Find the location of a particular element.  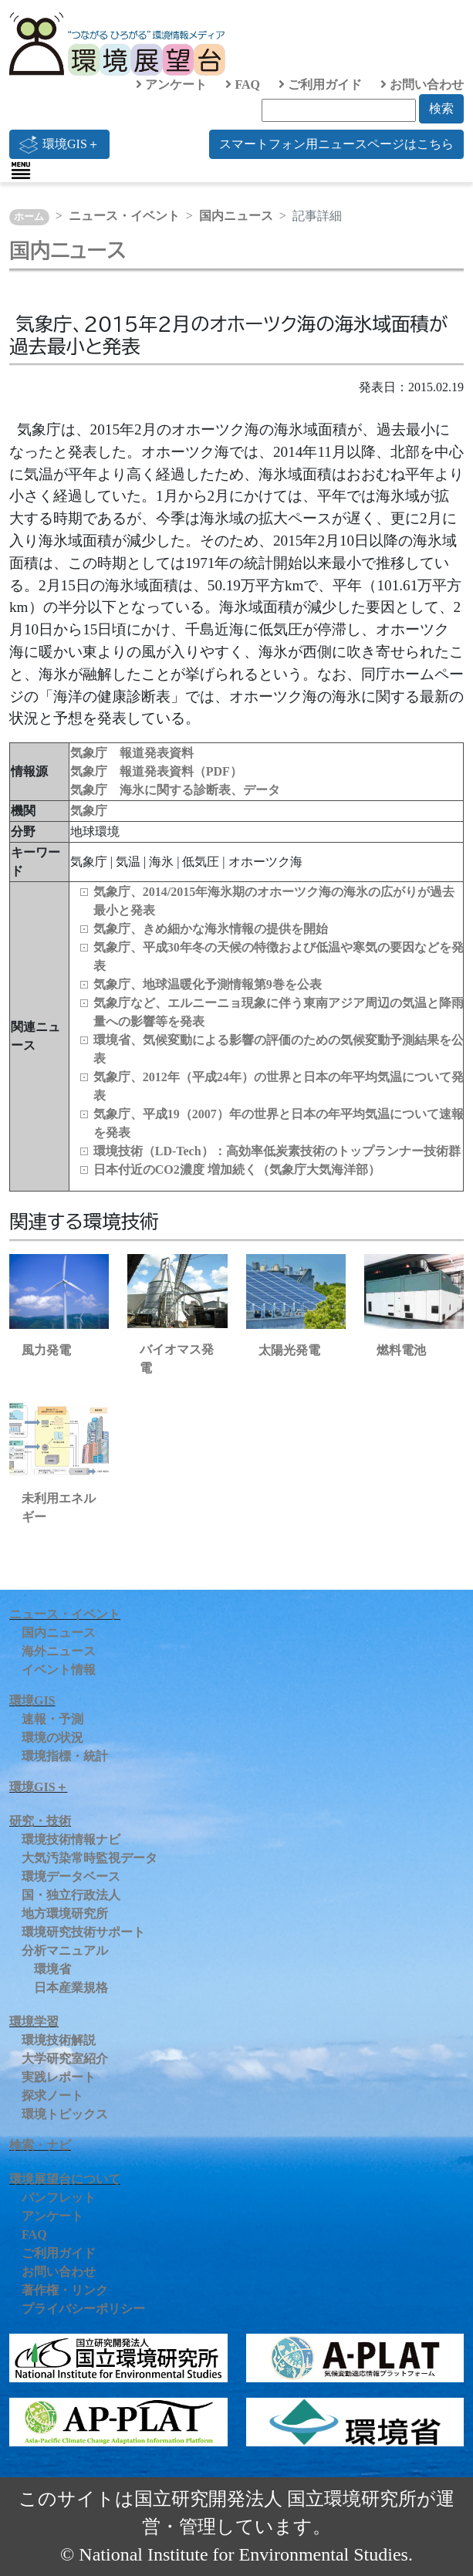

環境の状況 is located at coordinates (52, 1737).